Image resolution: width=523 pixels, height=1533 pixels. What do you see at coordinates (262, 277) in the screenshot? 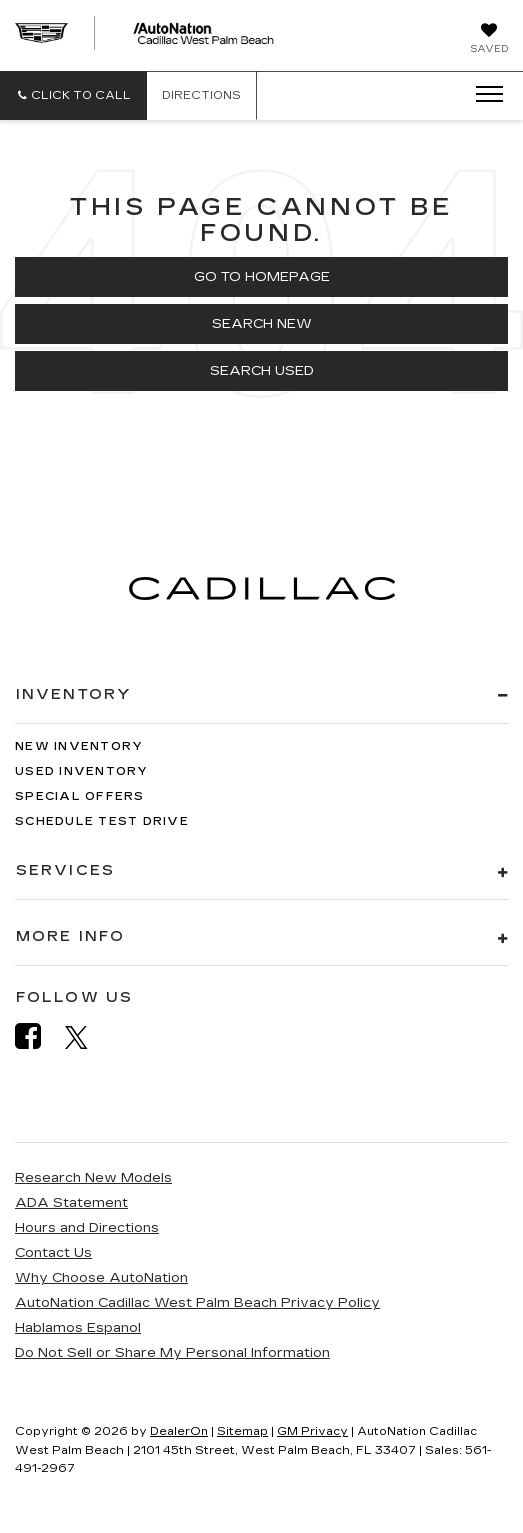
I see `Go to Homepage` at bounding box center [262, 277].